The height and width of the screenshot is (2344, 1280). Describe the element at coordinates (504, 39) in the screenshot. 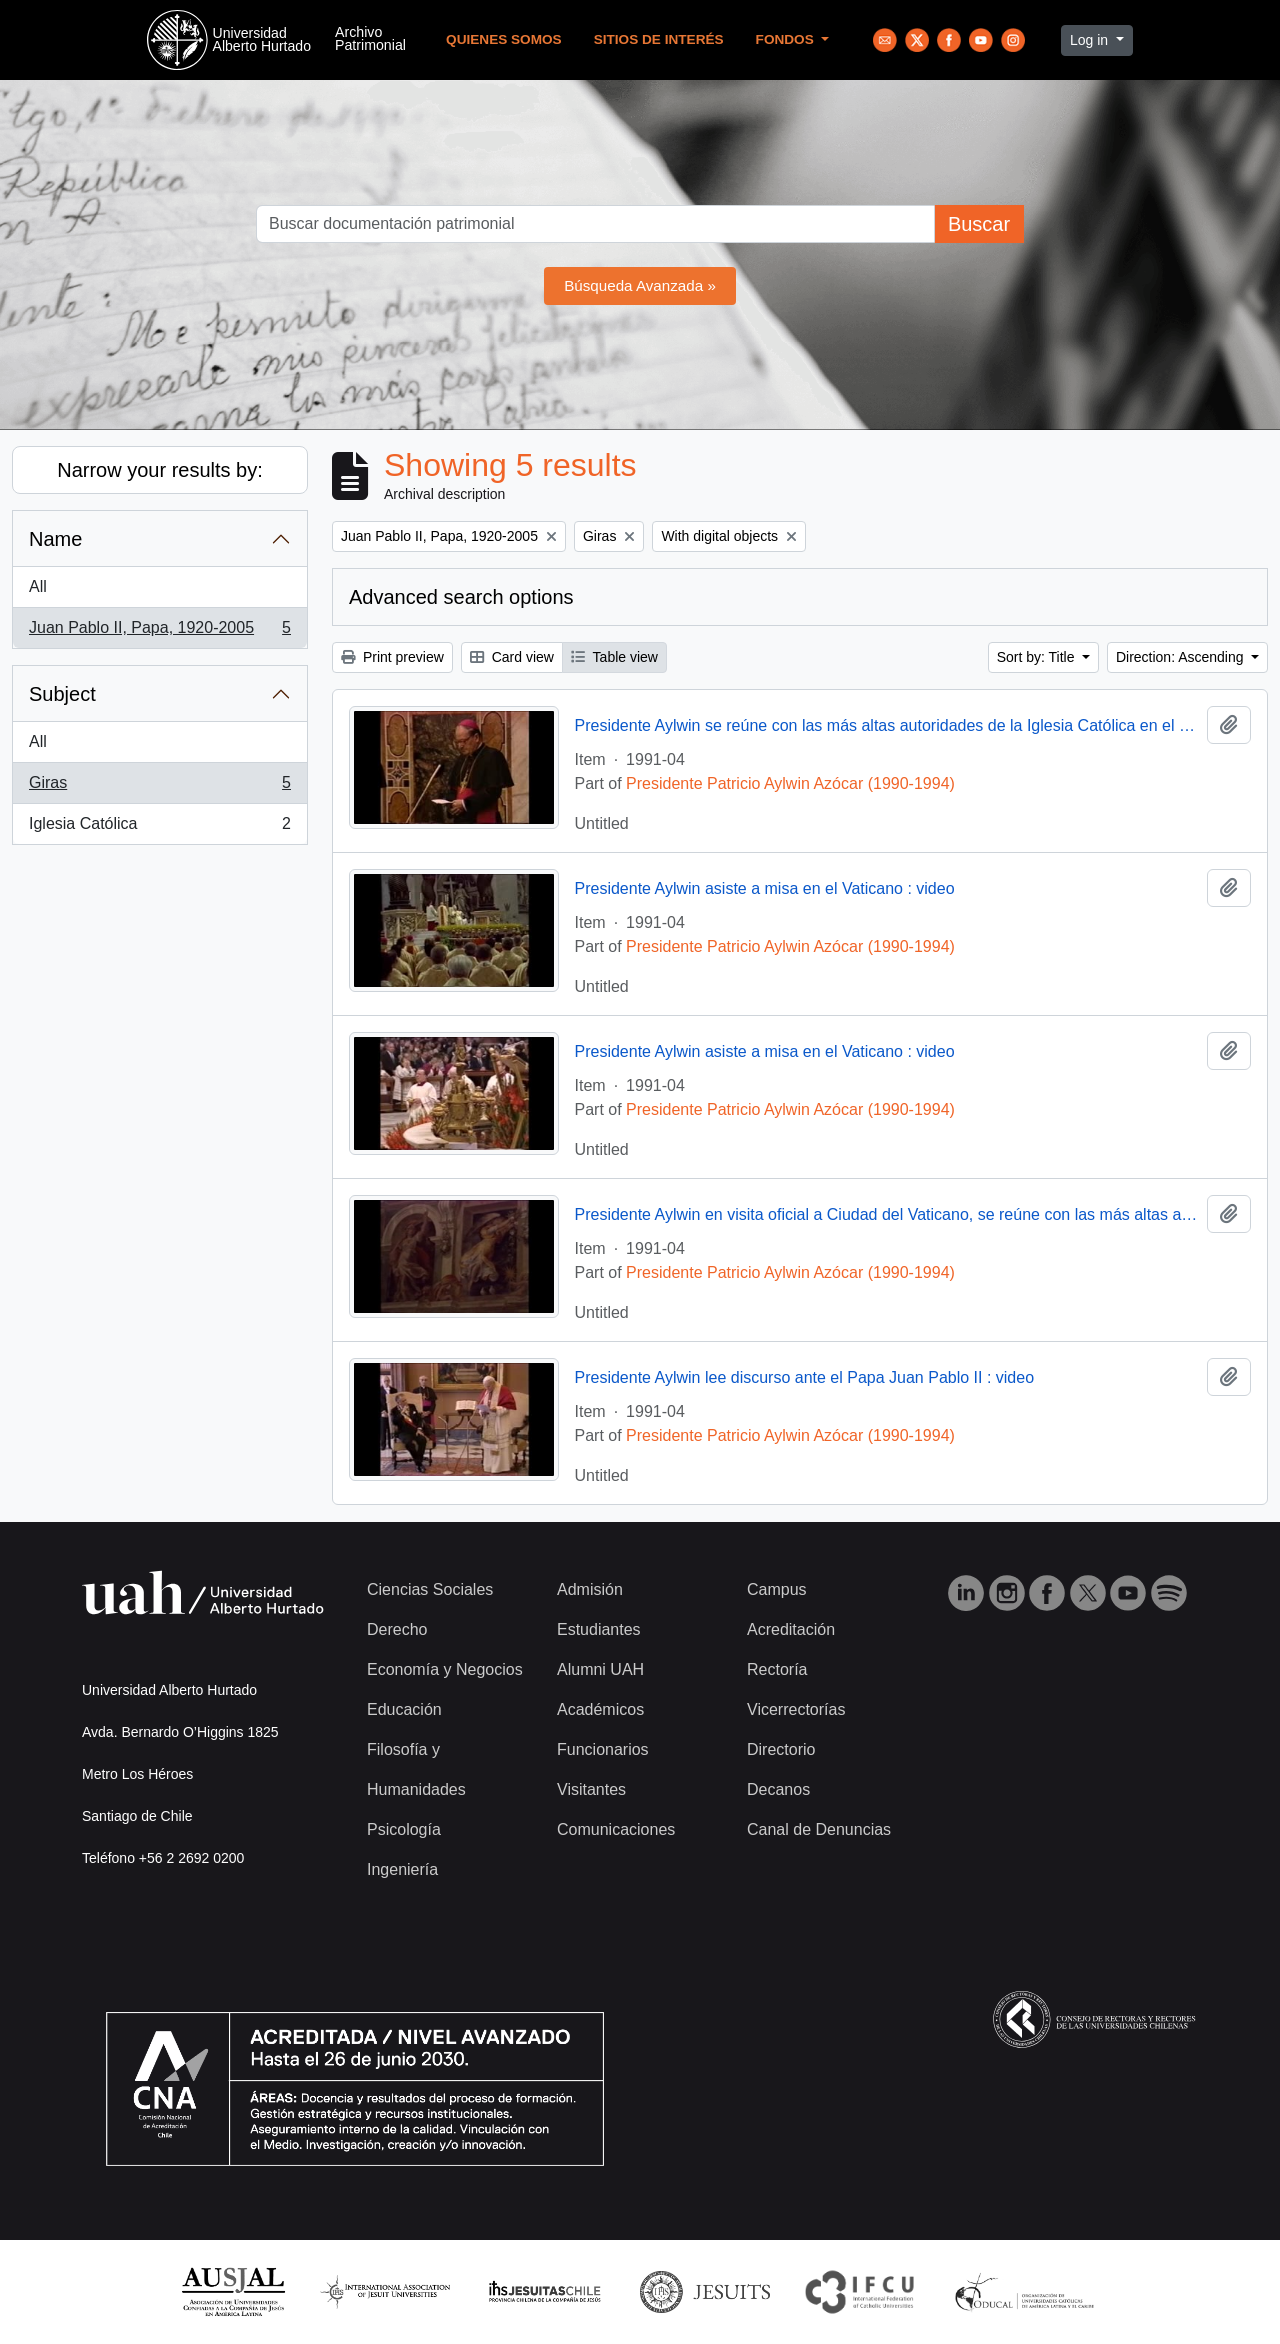

I see `Quienes Somos` at that location.